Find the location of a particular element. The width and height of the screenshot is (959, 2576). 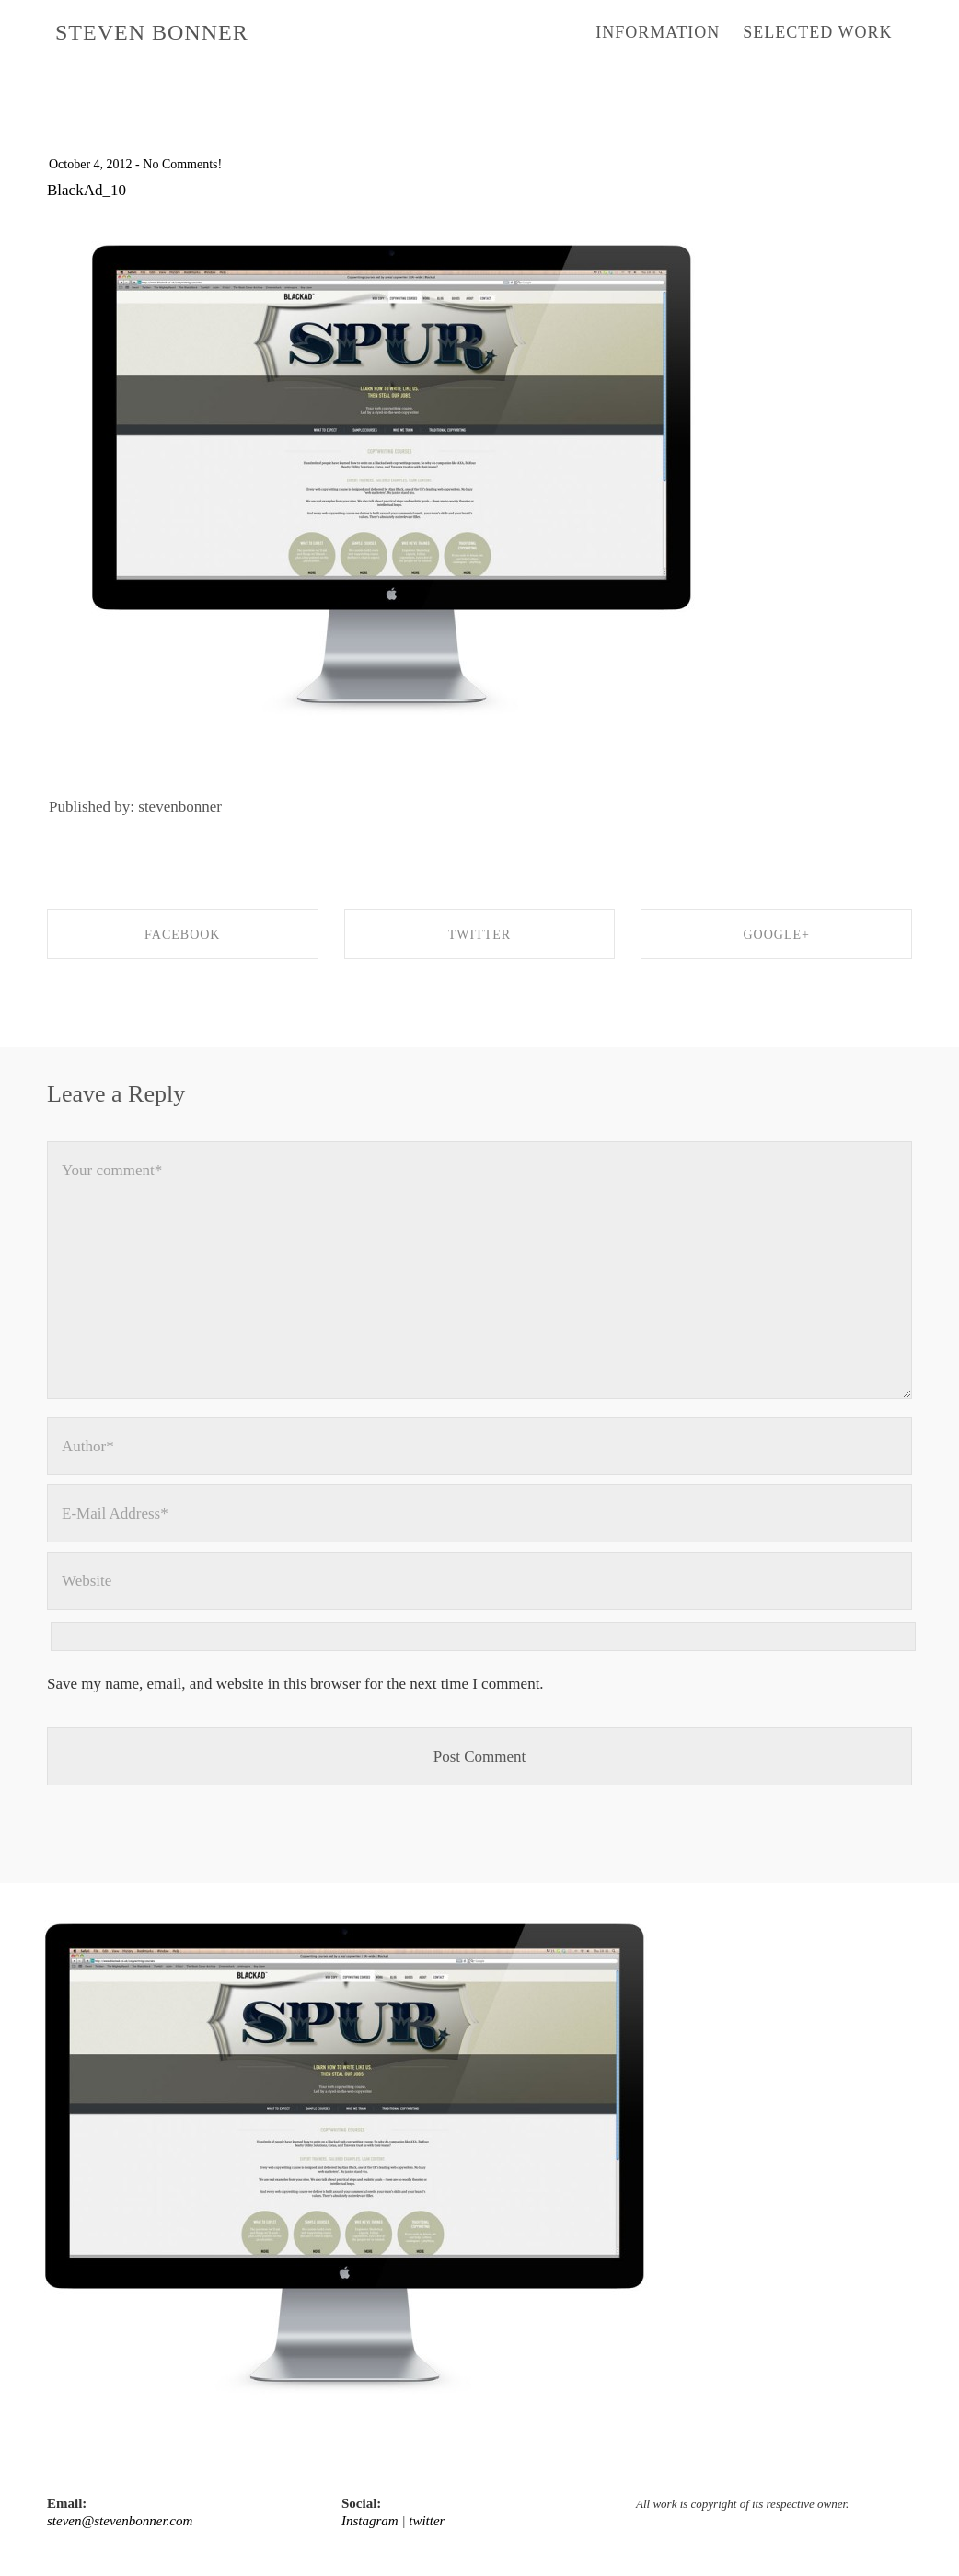

steven@stevenbonner.com is located at coordinates (119, 2520).